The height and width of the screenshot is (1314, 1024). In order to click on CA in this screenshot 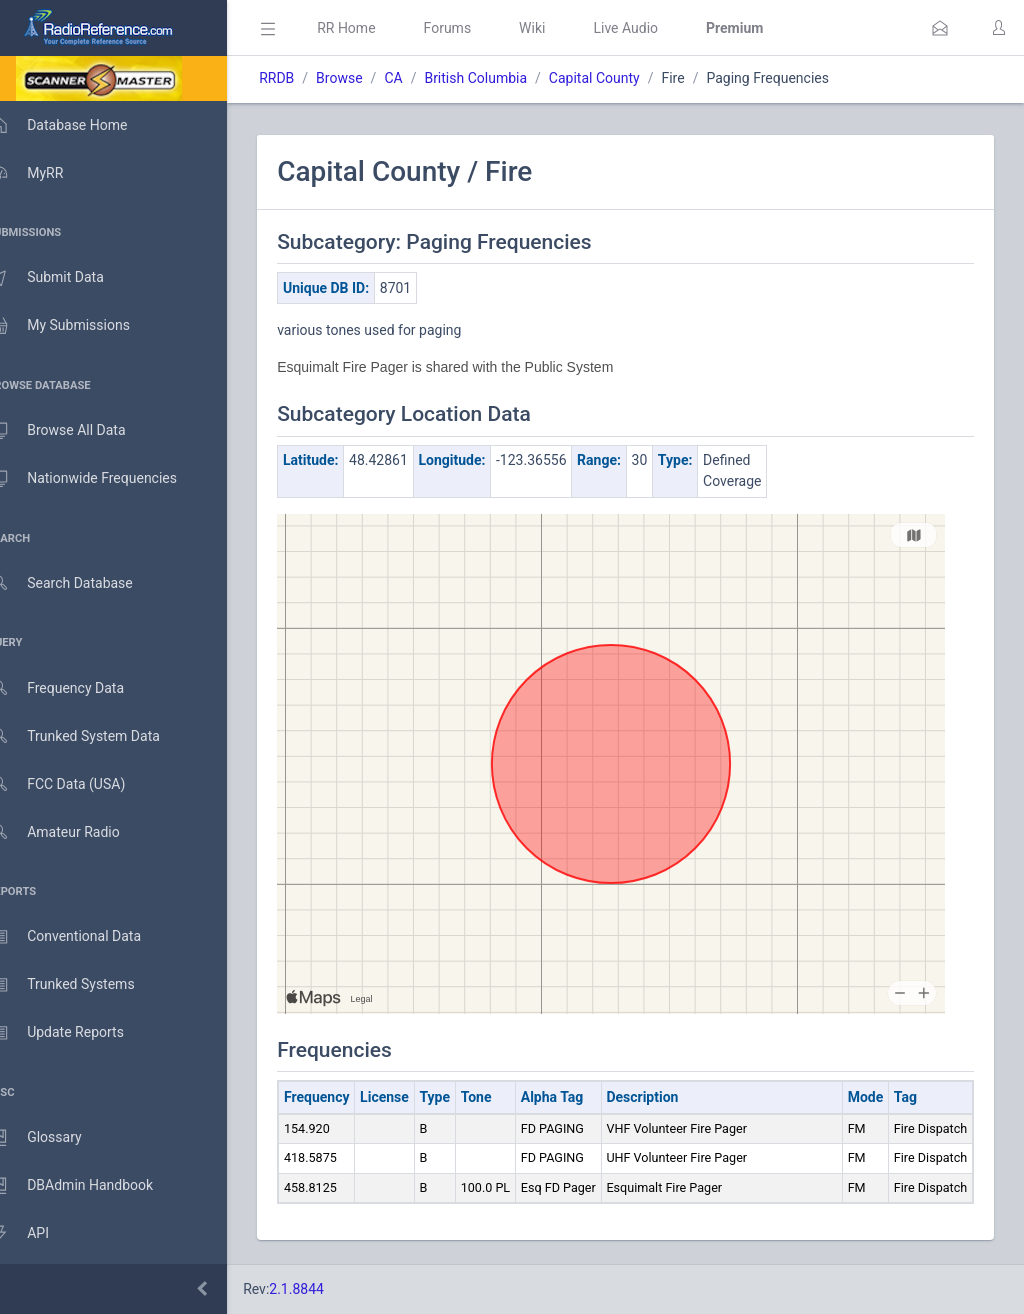, I will do `click(422, 78)`.